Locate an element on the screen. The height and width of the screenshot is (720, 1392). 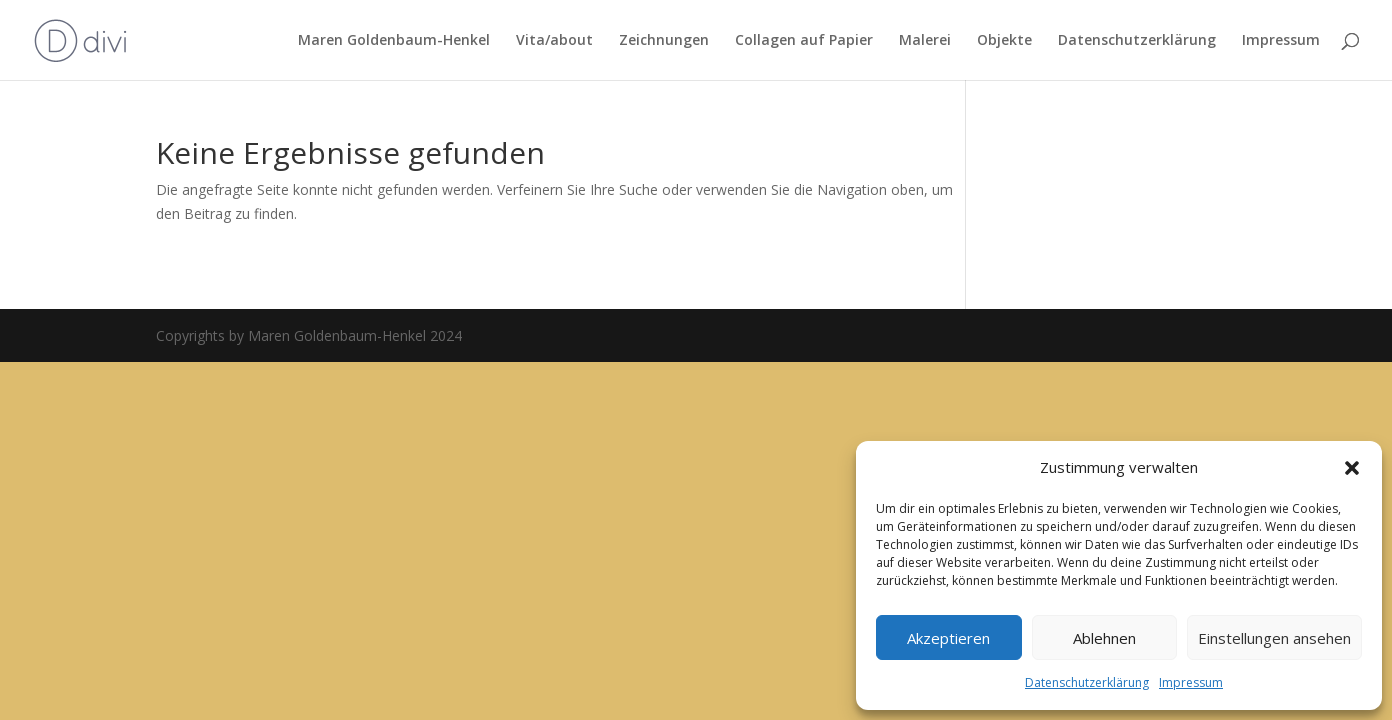
Maren Goldenbaum-Henkel is located at coordinates (394, 41).